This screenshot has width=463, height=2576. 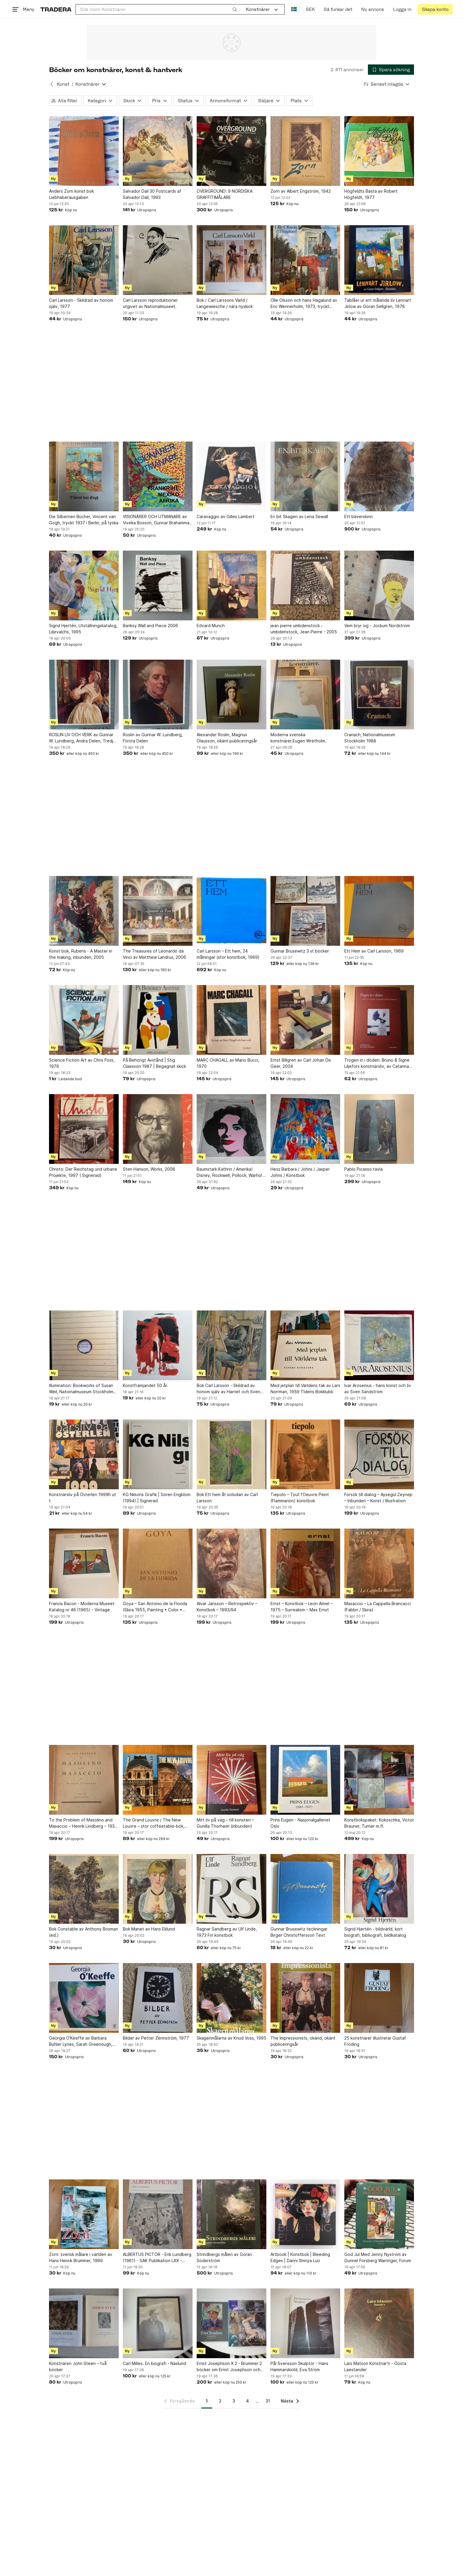 What do you see at coordinates (379, 151) in the screenshot?
I see `[Högfeldts Bästa av Robert Högfeldt, 1977]` at bounding box center [379, 151].